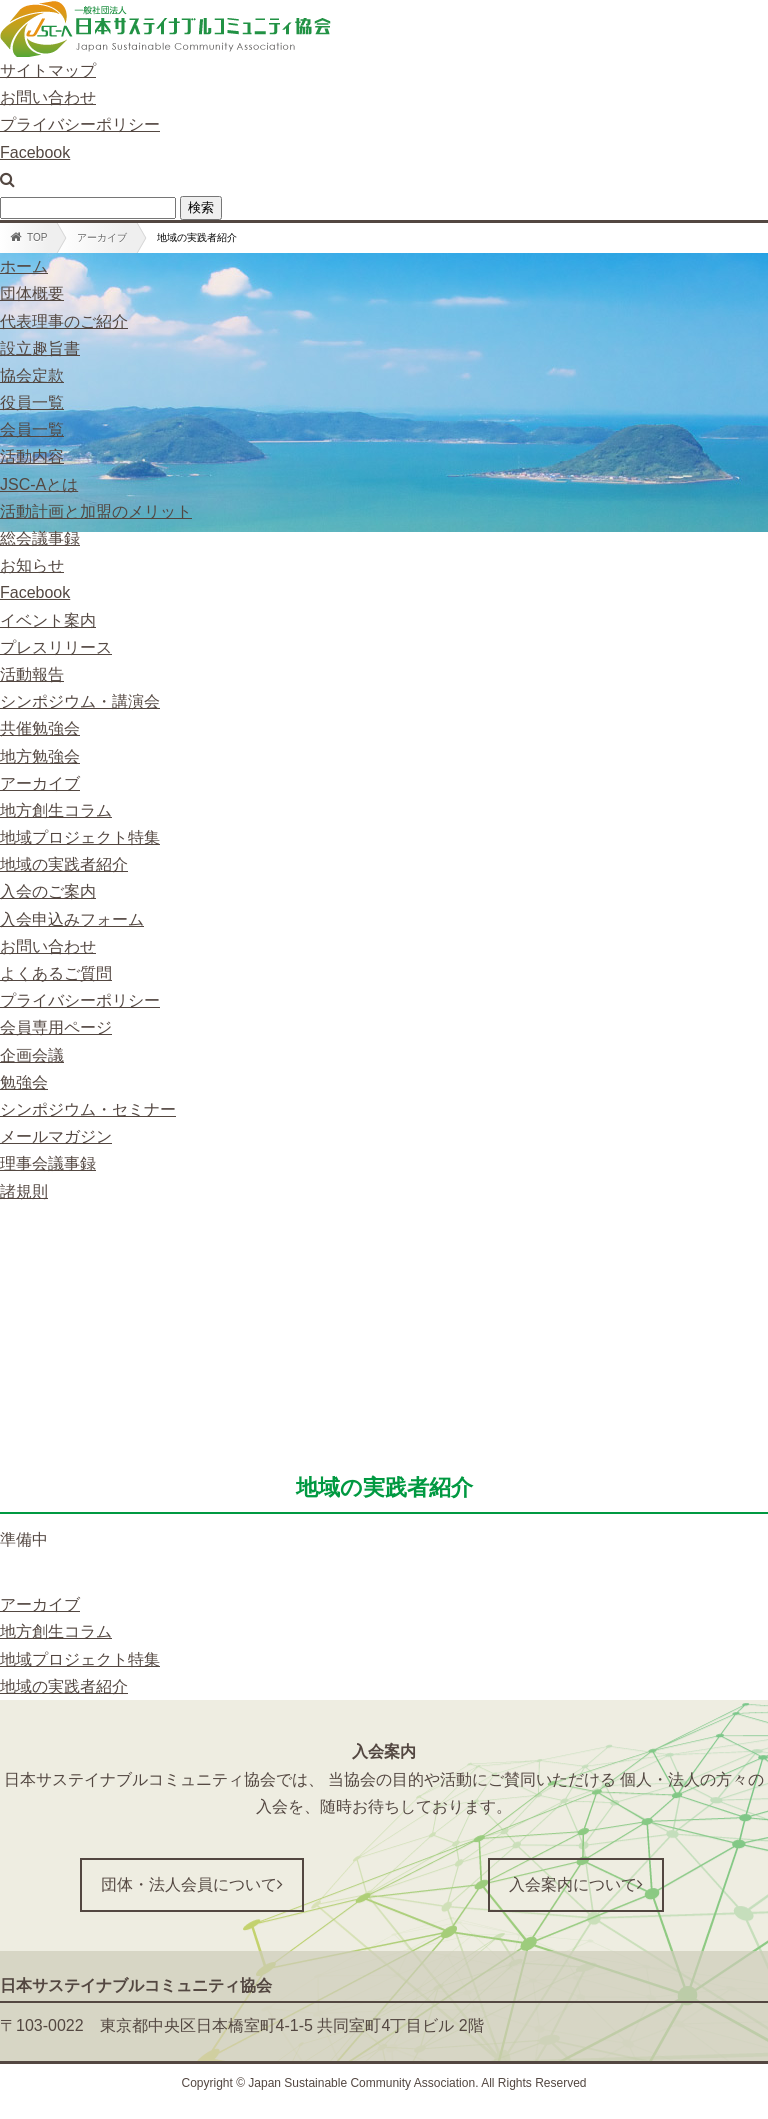 Image resolution: width=768 pixels, height=2119 pixels. I want to click on プライバシーポリシー, so click(80, 124).